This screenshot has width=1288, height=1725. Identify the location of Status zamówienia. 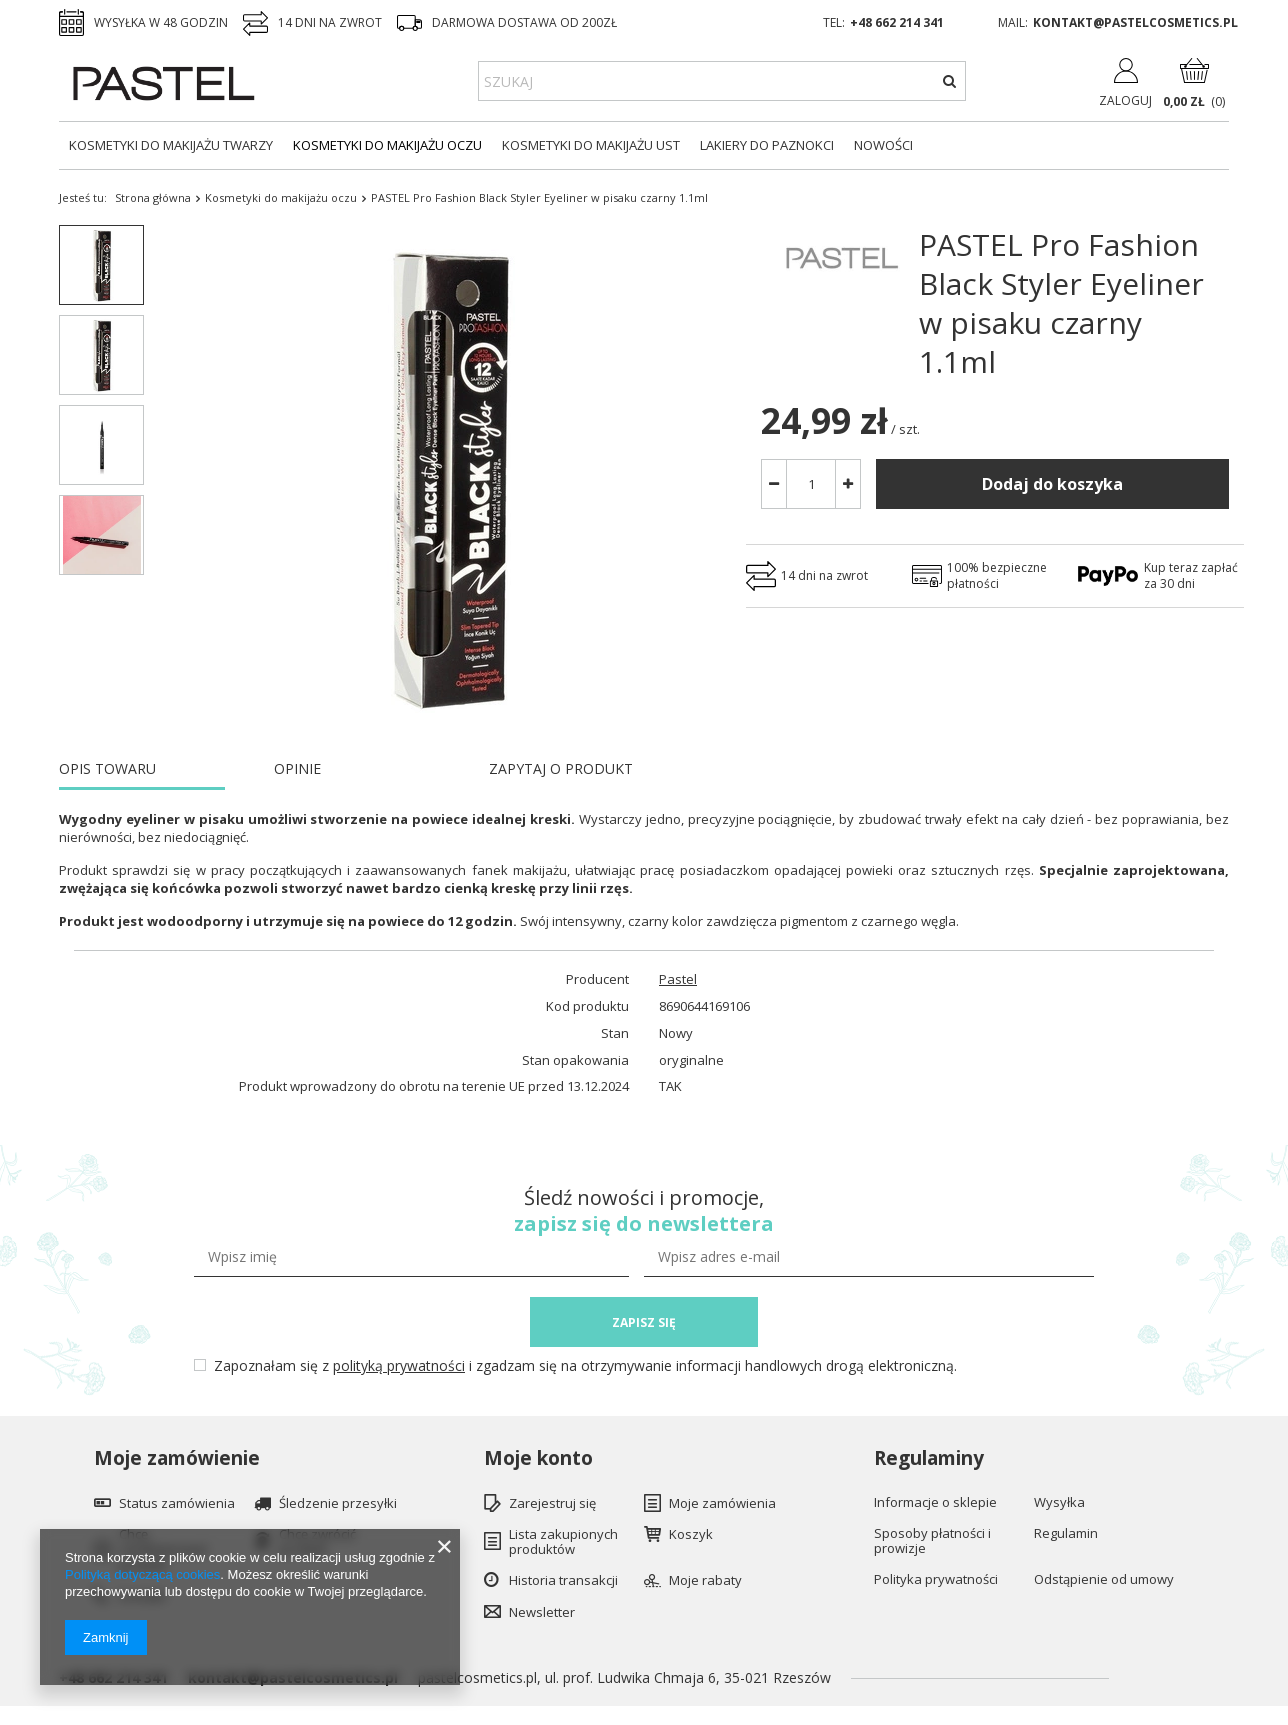
(177, 1504).